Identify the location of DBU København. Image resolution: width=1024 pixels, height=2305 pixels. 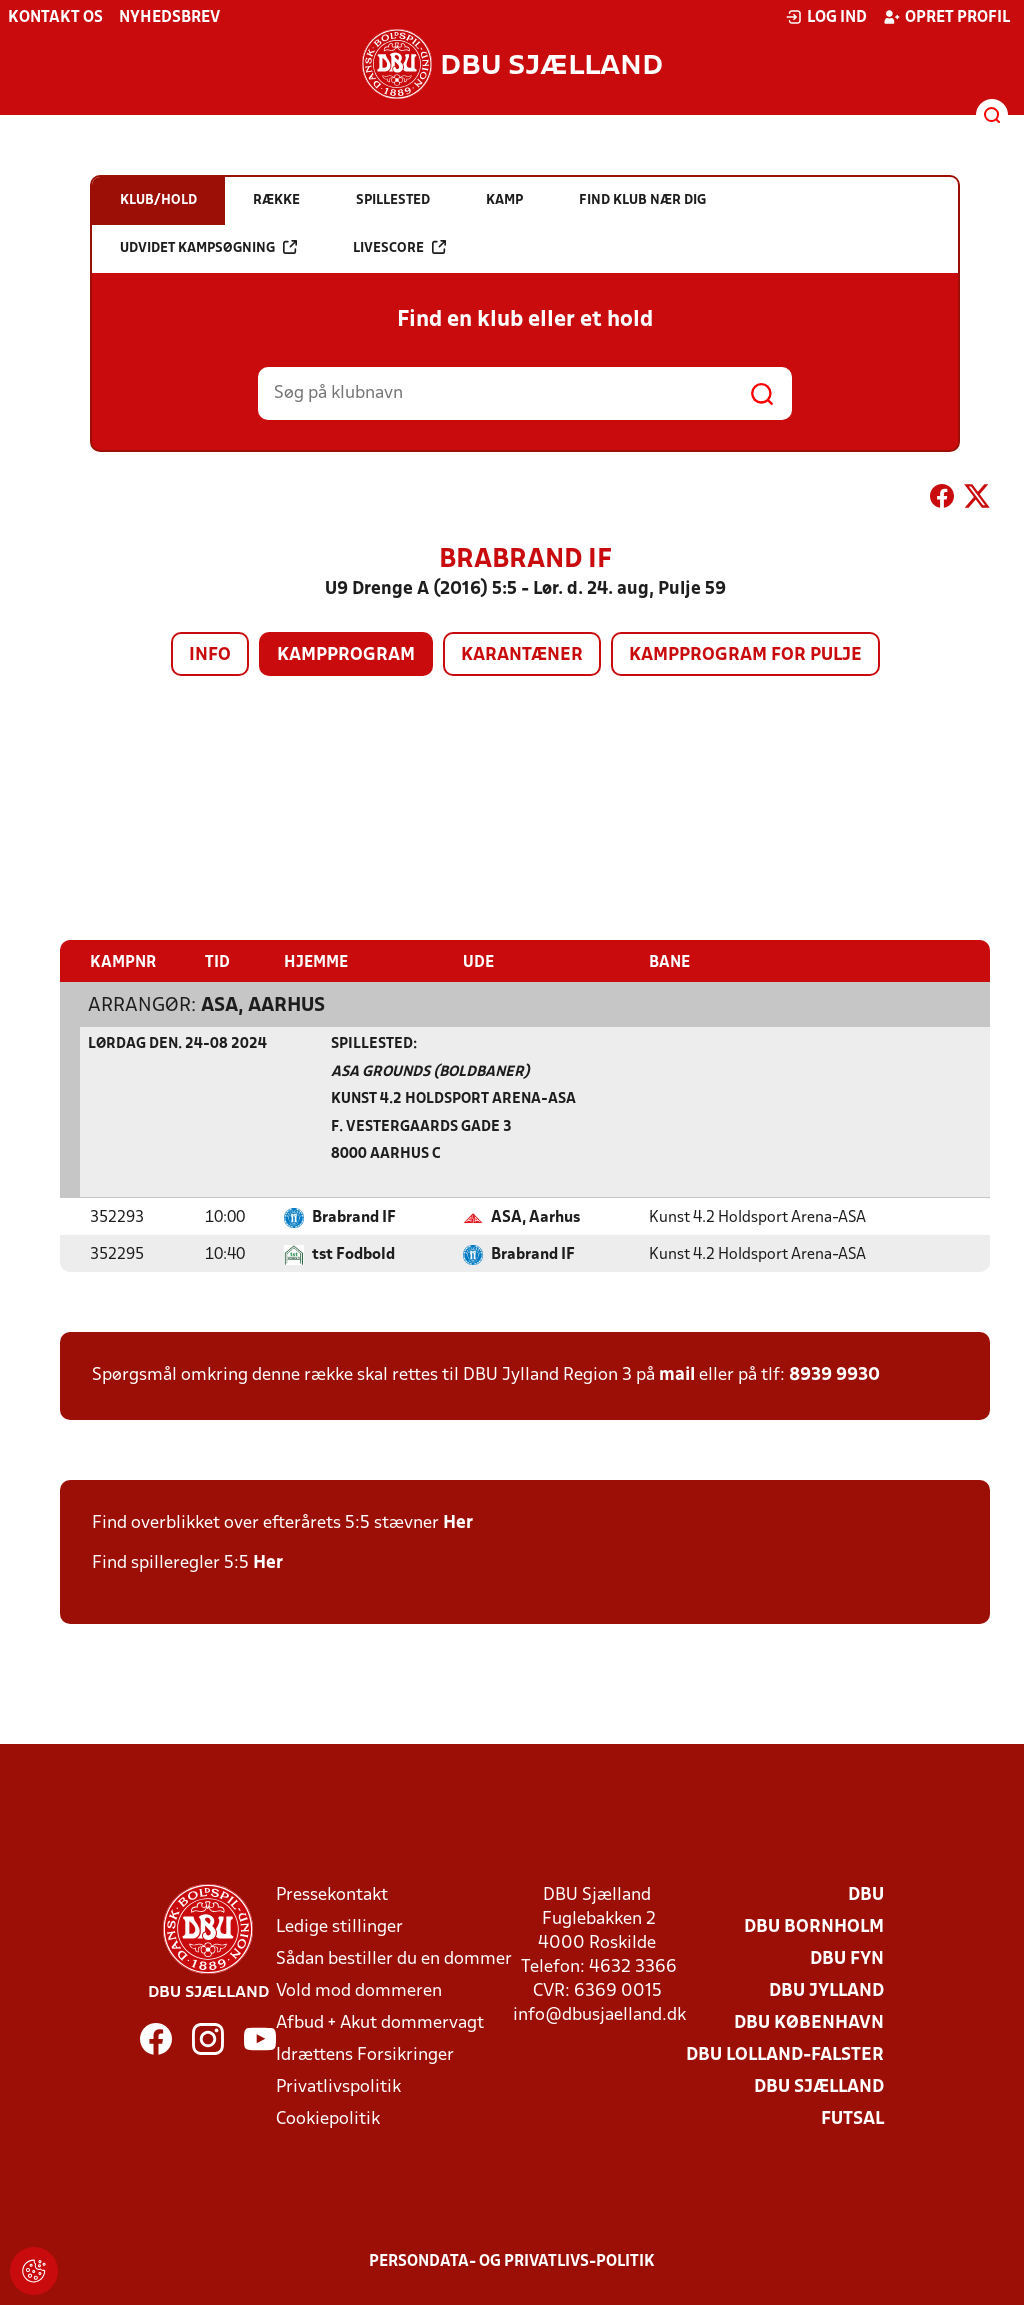
(809, 2023).